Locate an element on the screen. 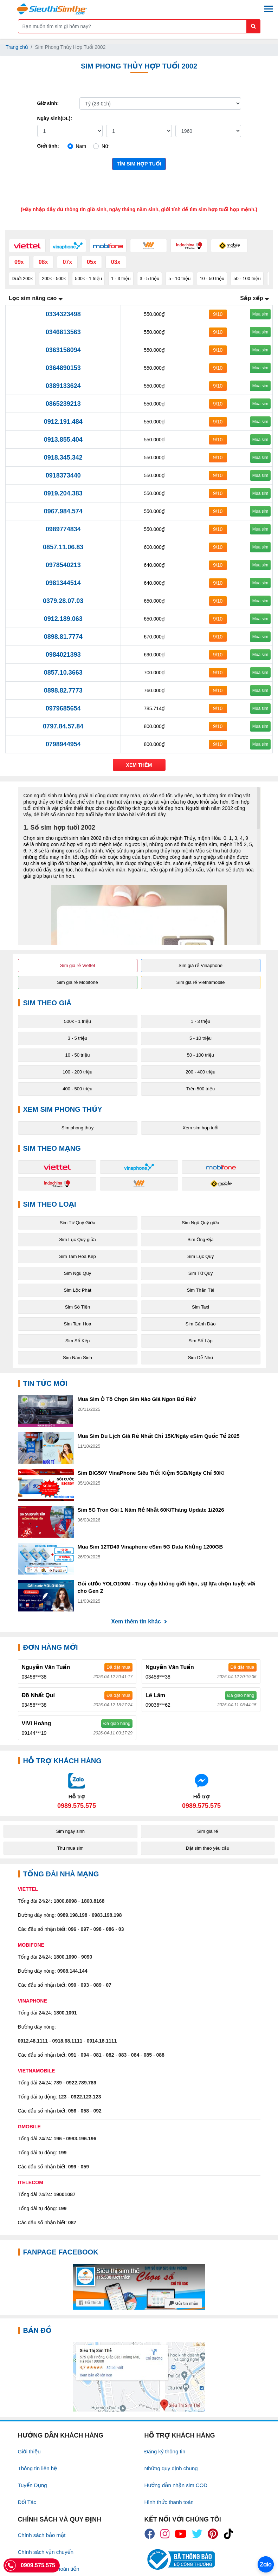  0979685654 is located at coordinates (63, 708).